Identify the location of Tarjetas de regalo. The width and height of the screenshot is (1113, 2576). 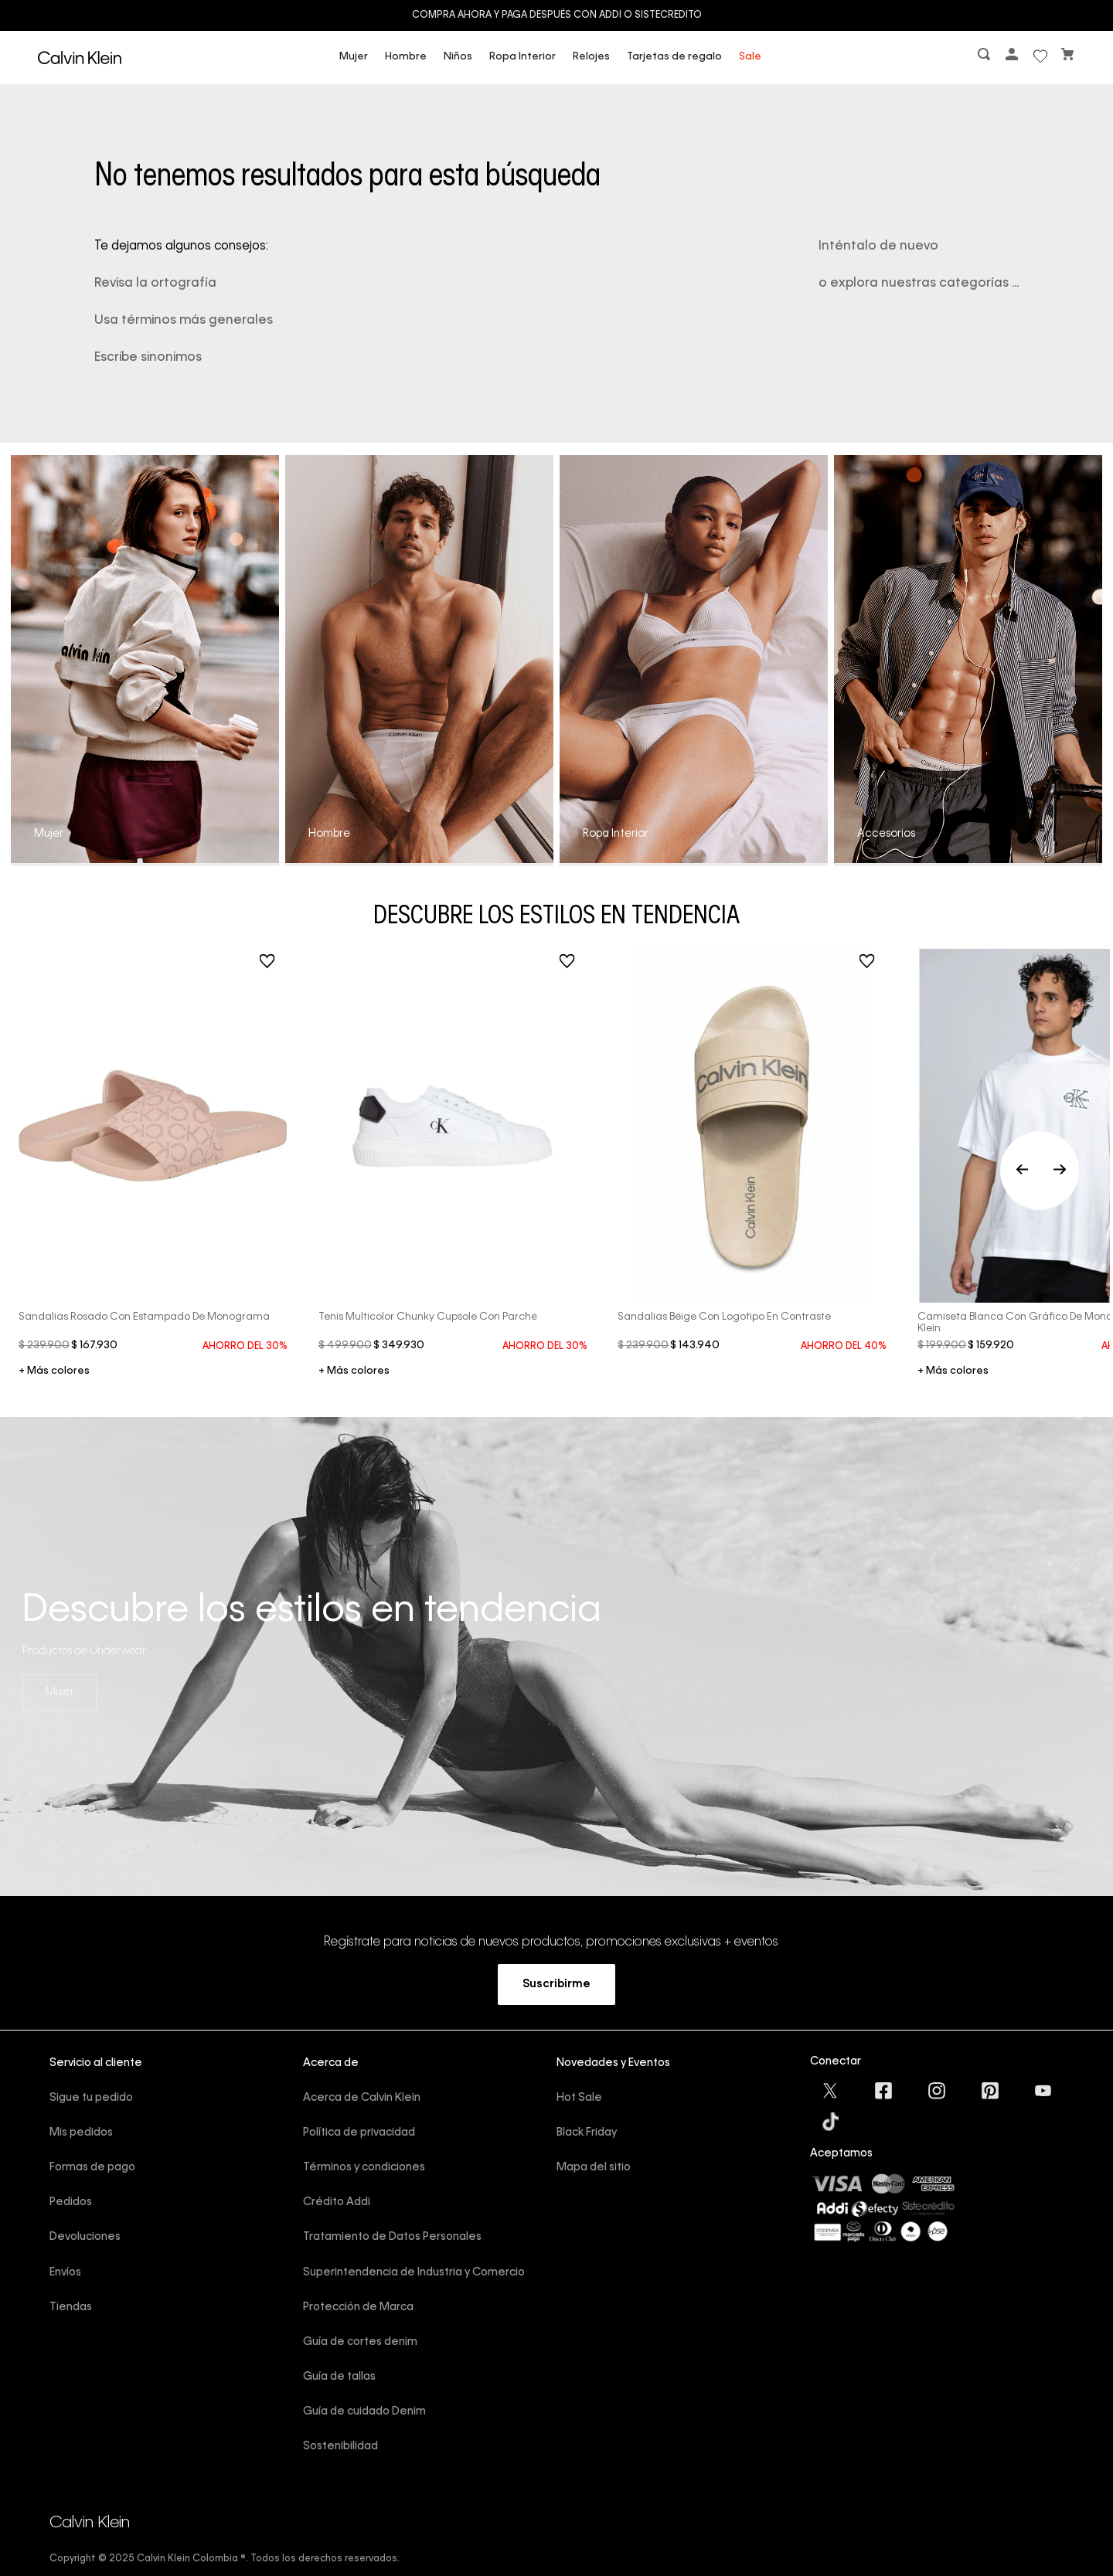
(674, 57).